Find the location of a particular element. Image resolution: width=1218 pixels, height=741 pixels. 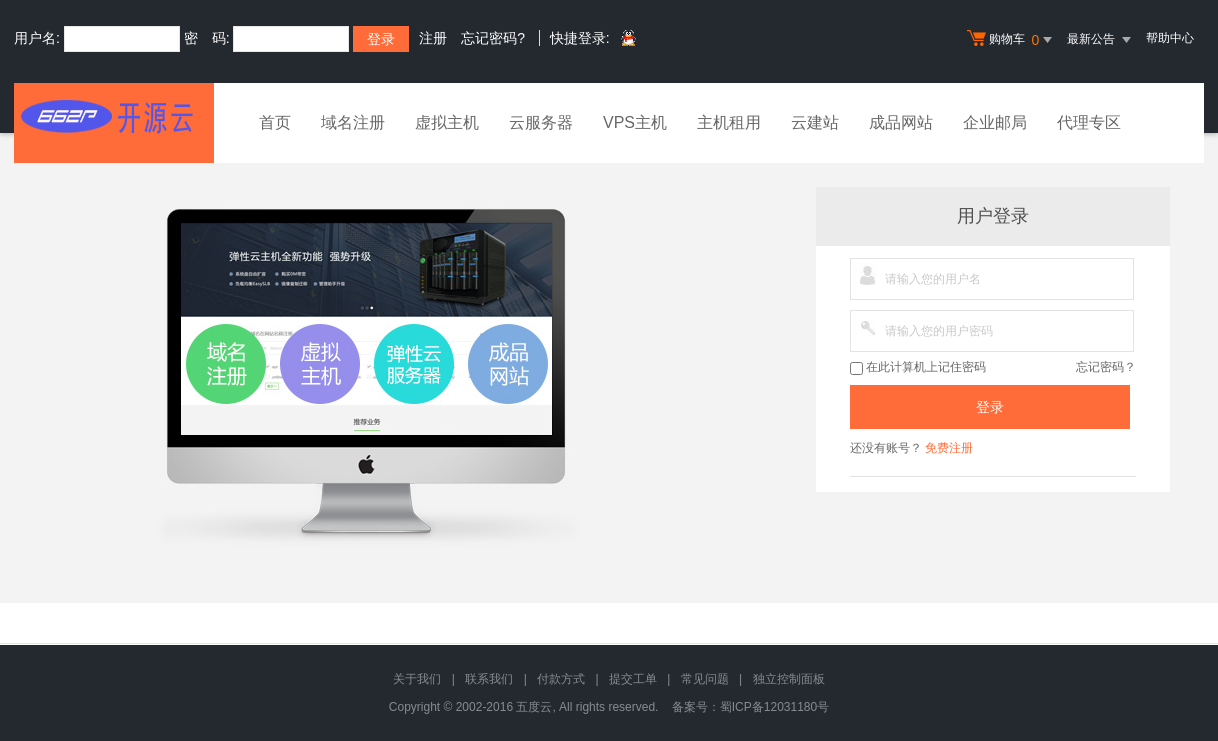

代理专区 is located at coordinates (1089, 122).